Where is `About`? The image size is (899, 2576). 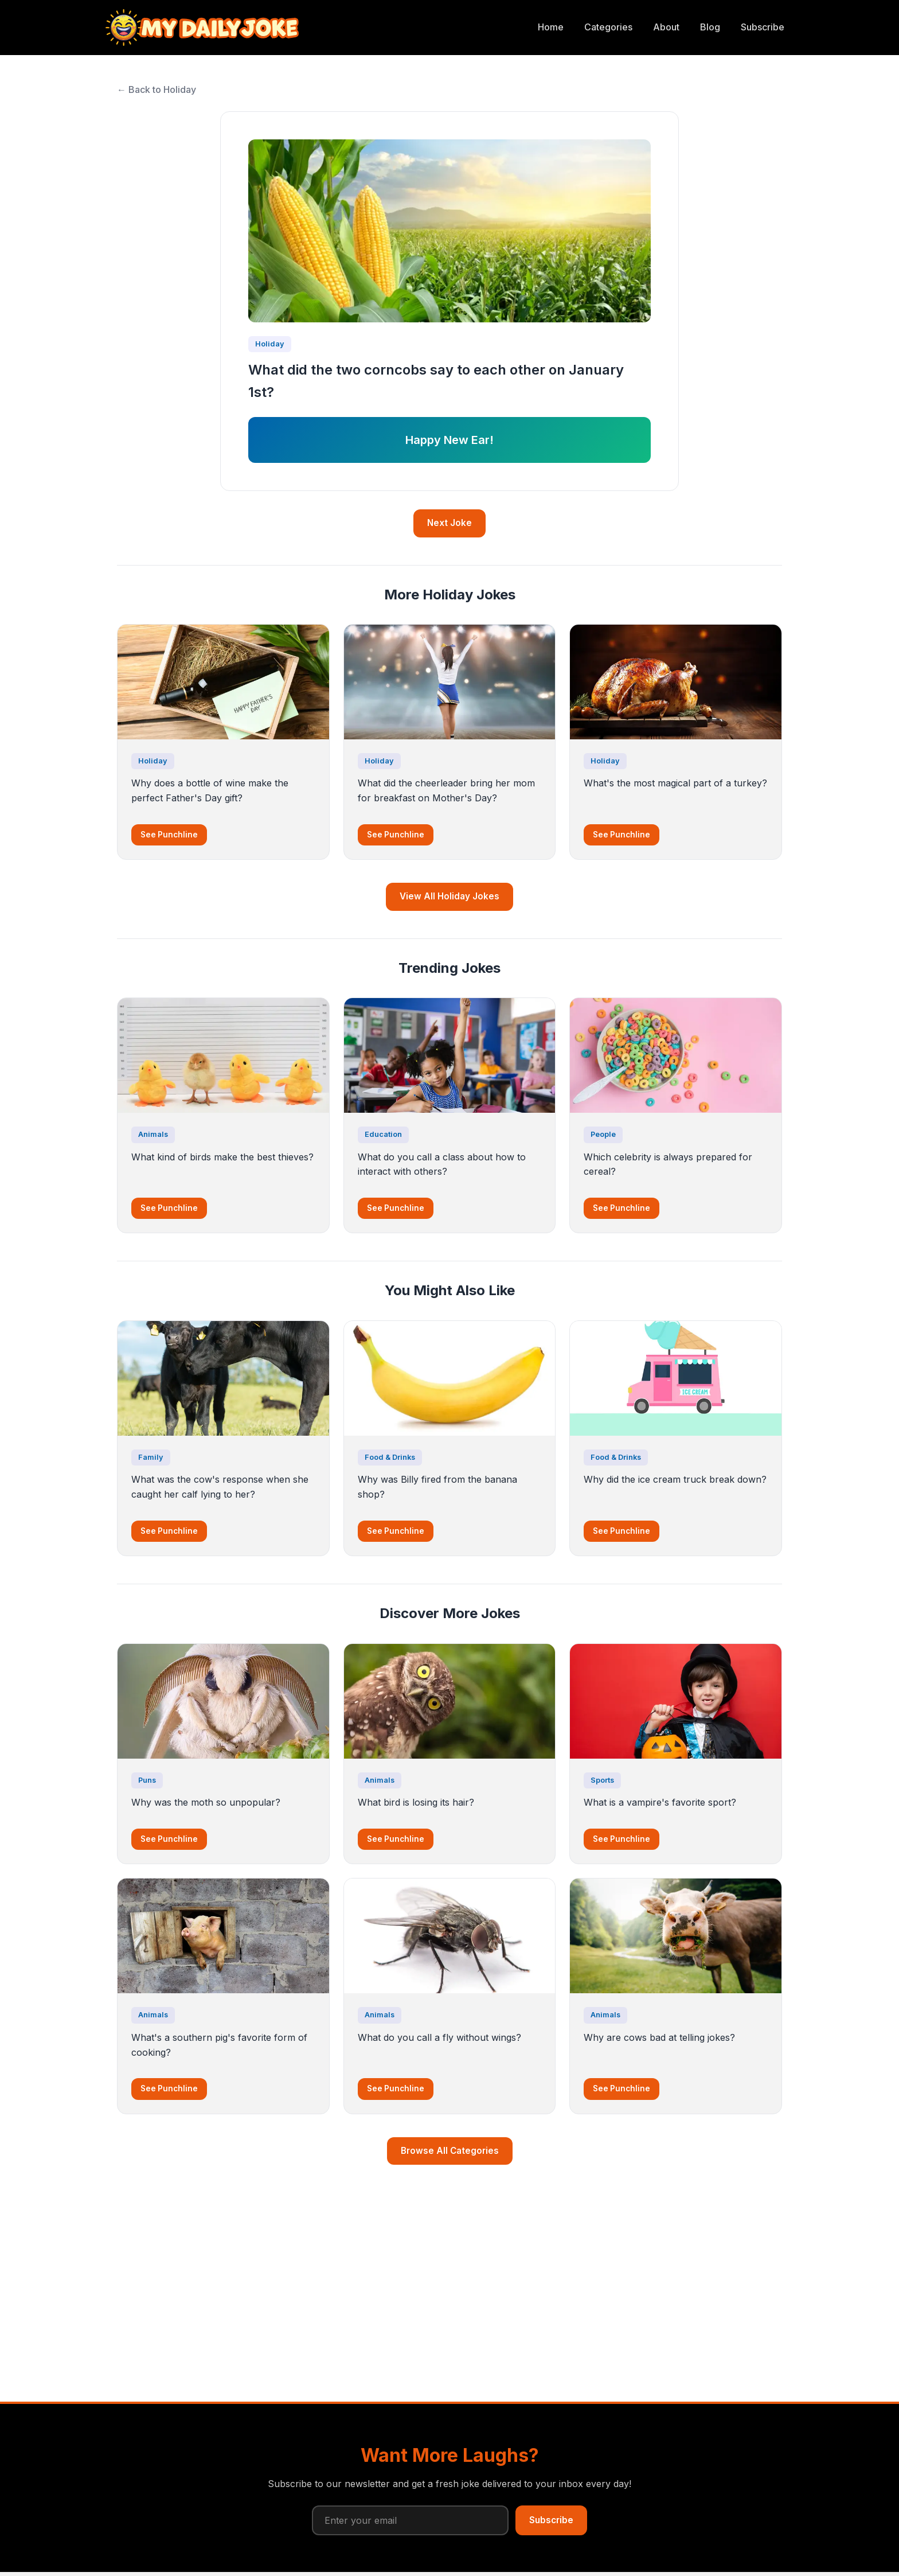 About is located at coordinates (666, 27).